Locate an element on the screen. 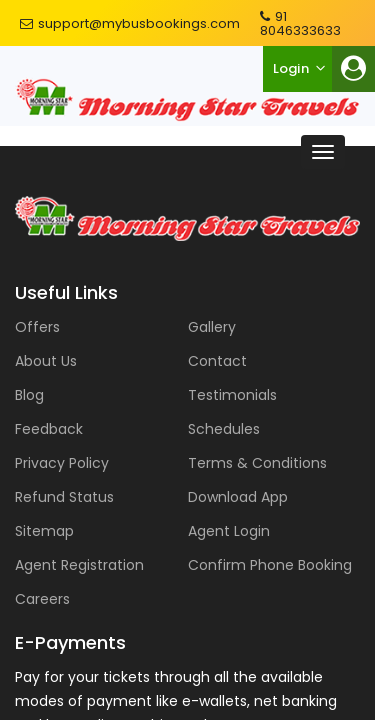  Blog is located at coordinates (29, 395).